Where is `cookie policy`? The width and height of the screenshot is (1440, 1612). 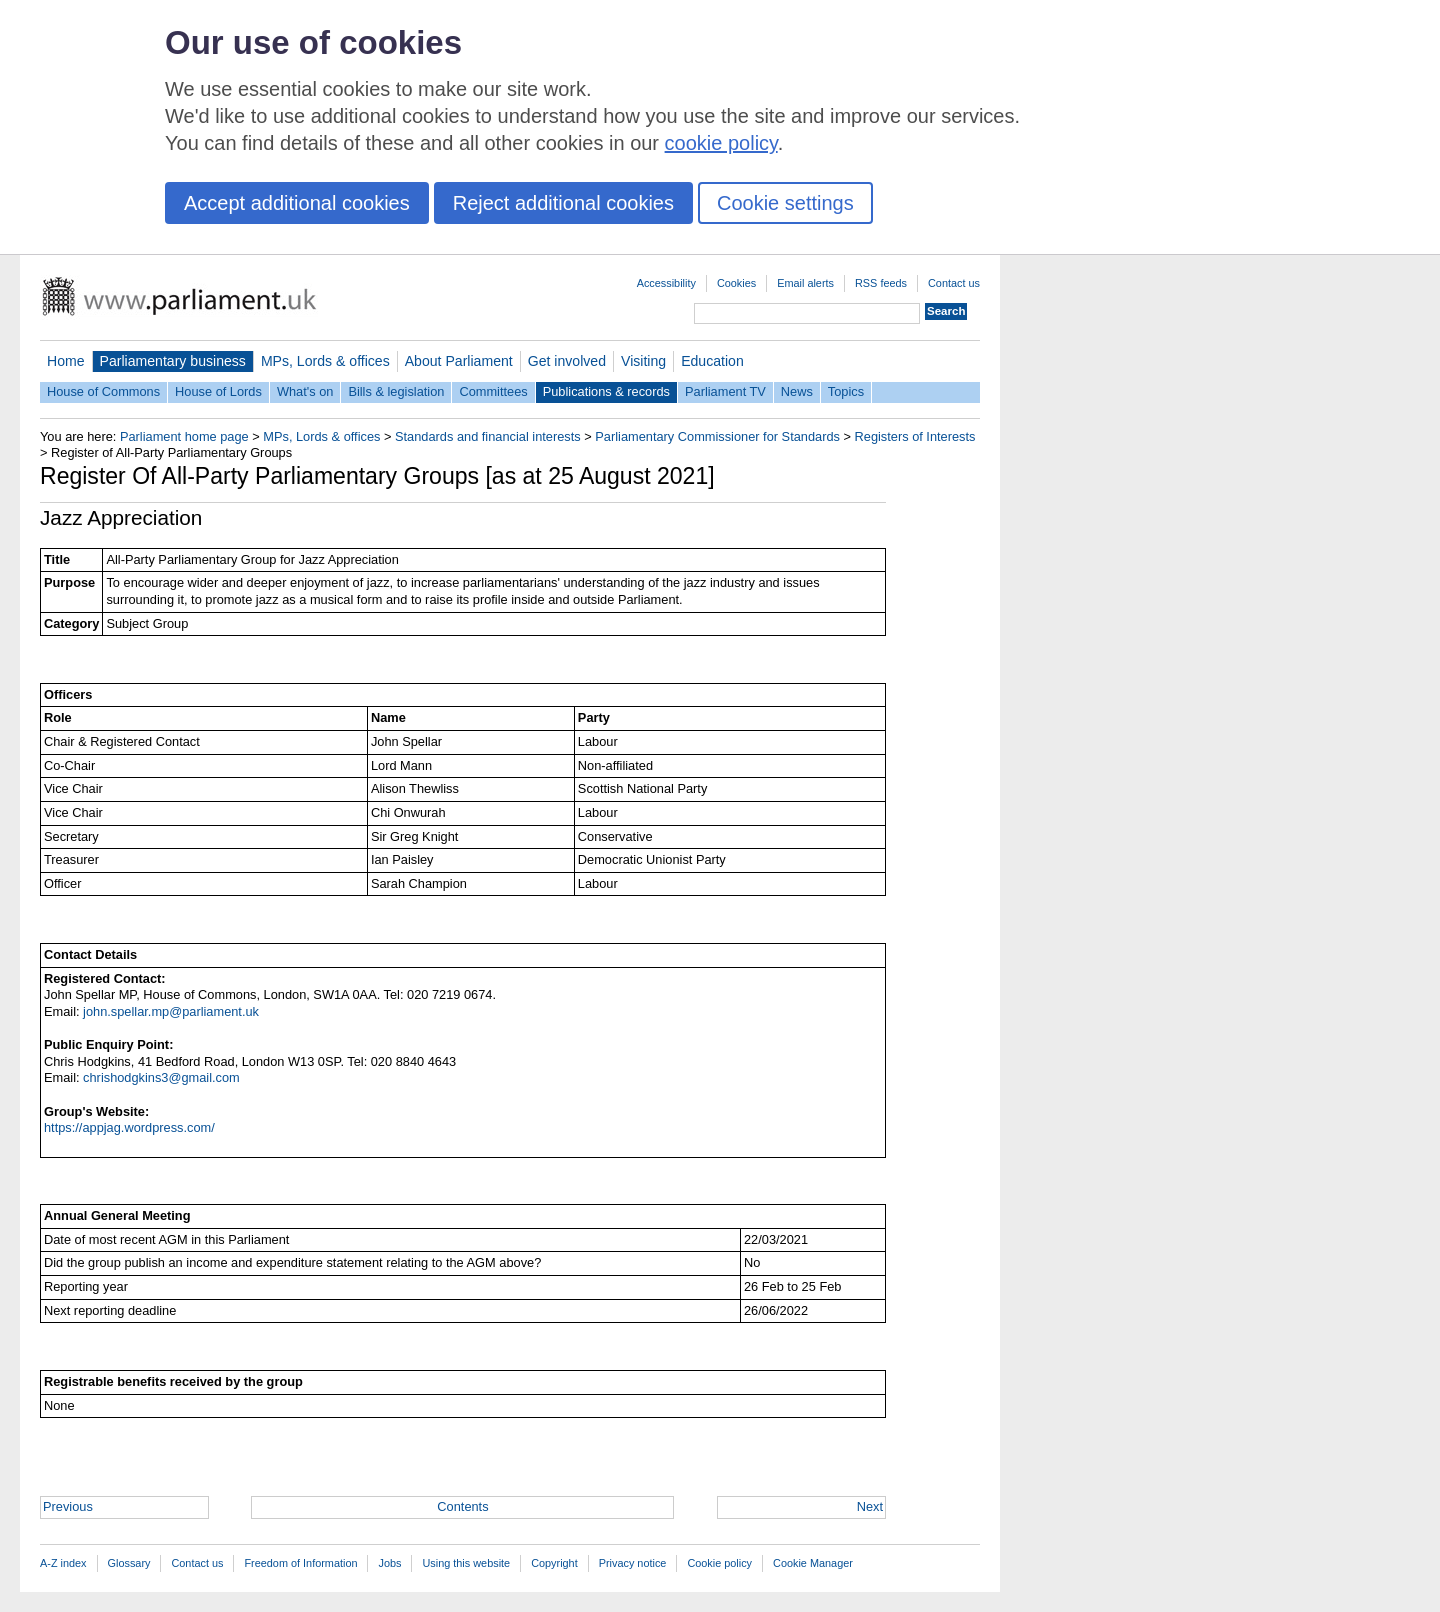
cookie policy is located at coordinates (721, 143).